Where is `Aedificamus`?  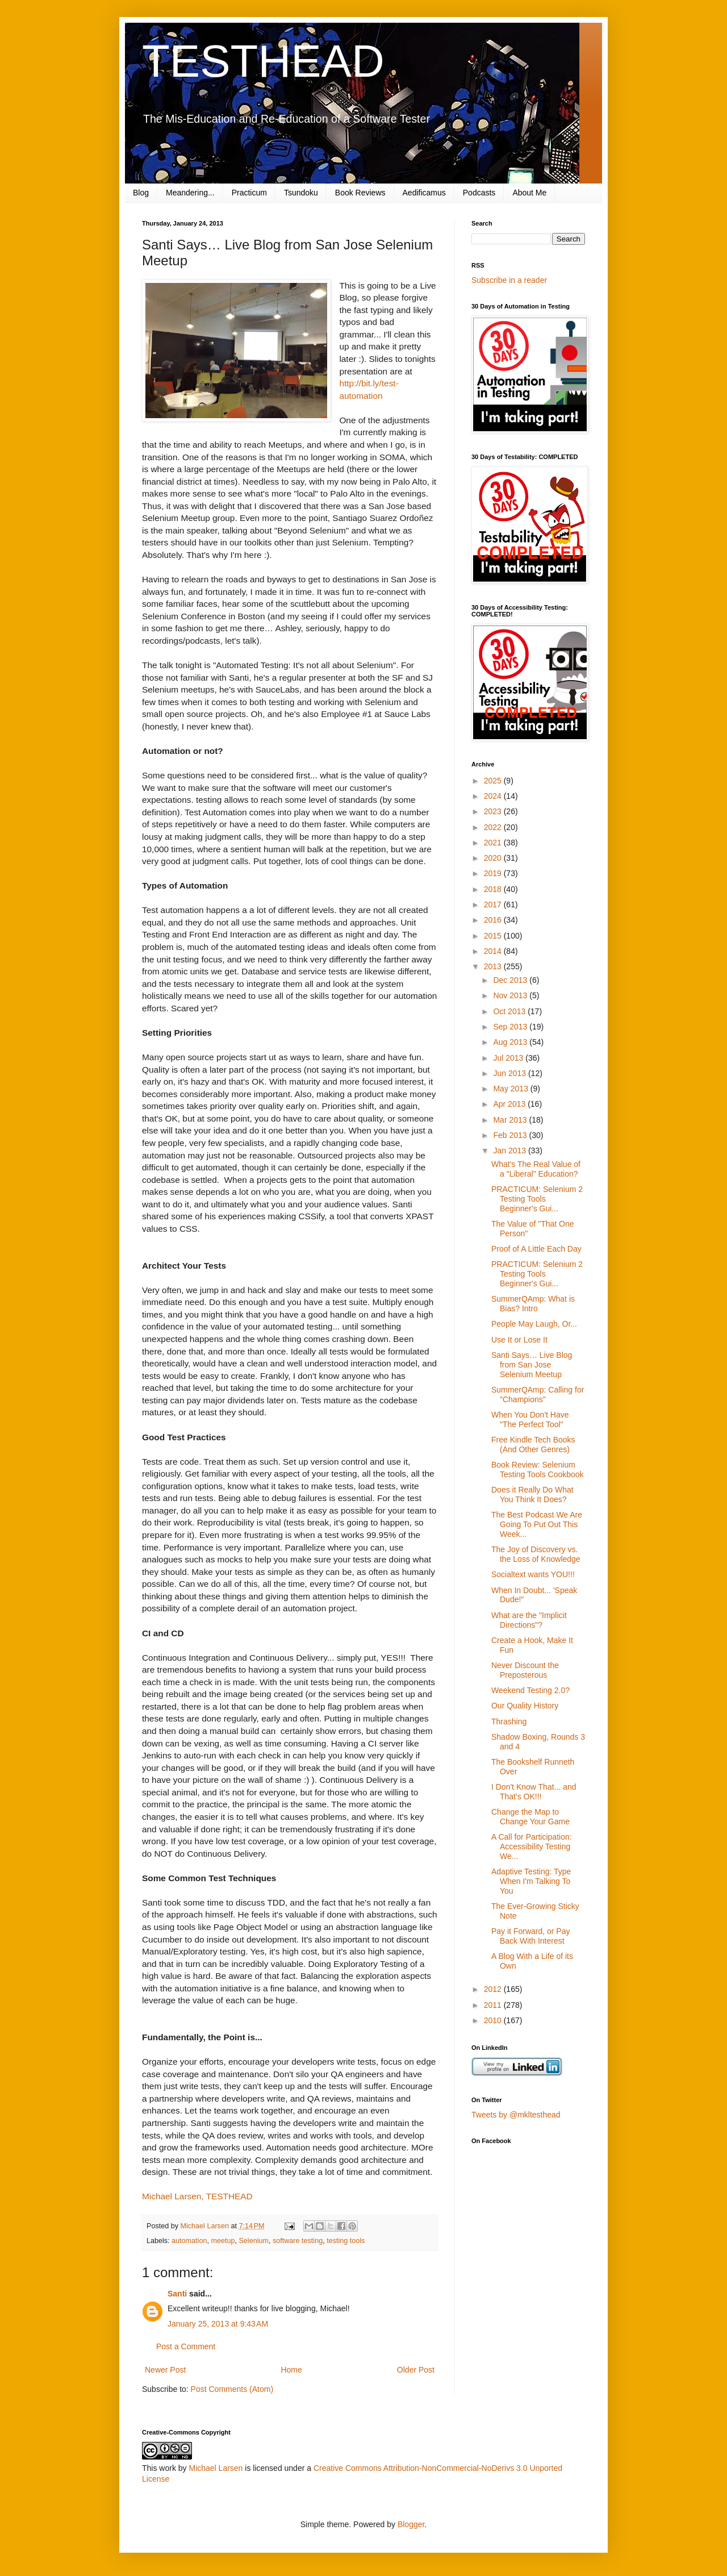
Aedificamus is located at coordinates (424, 192).